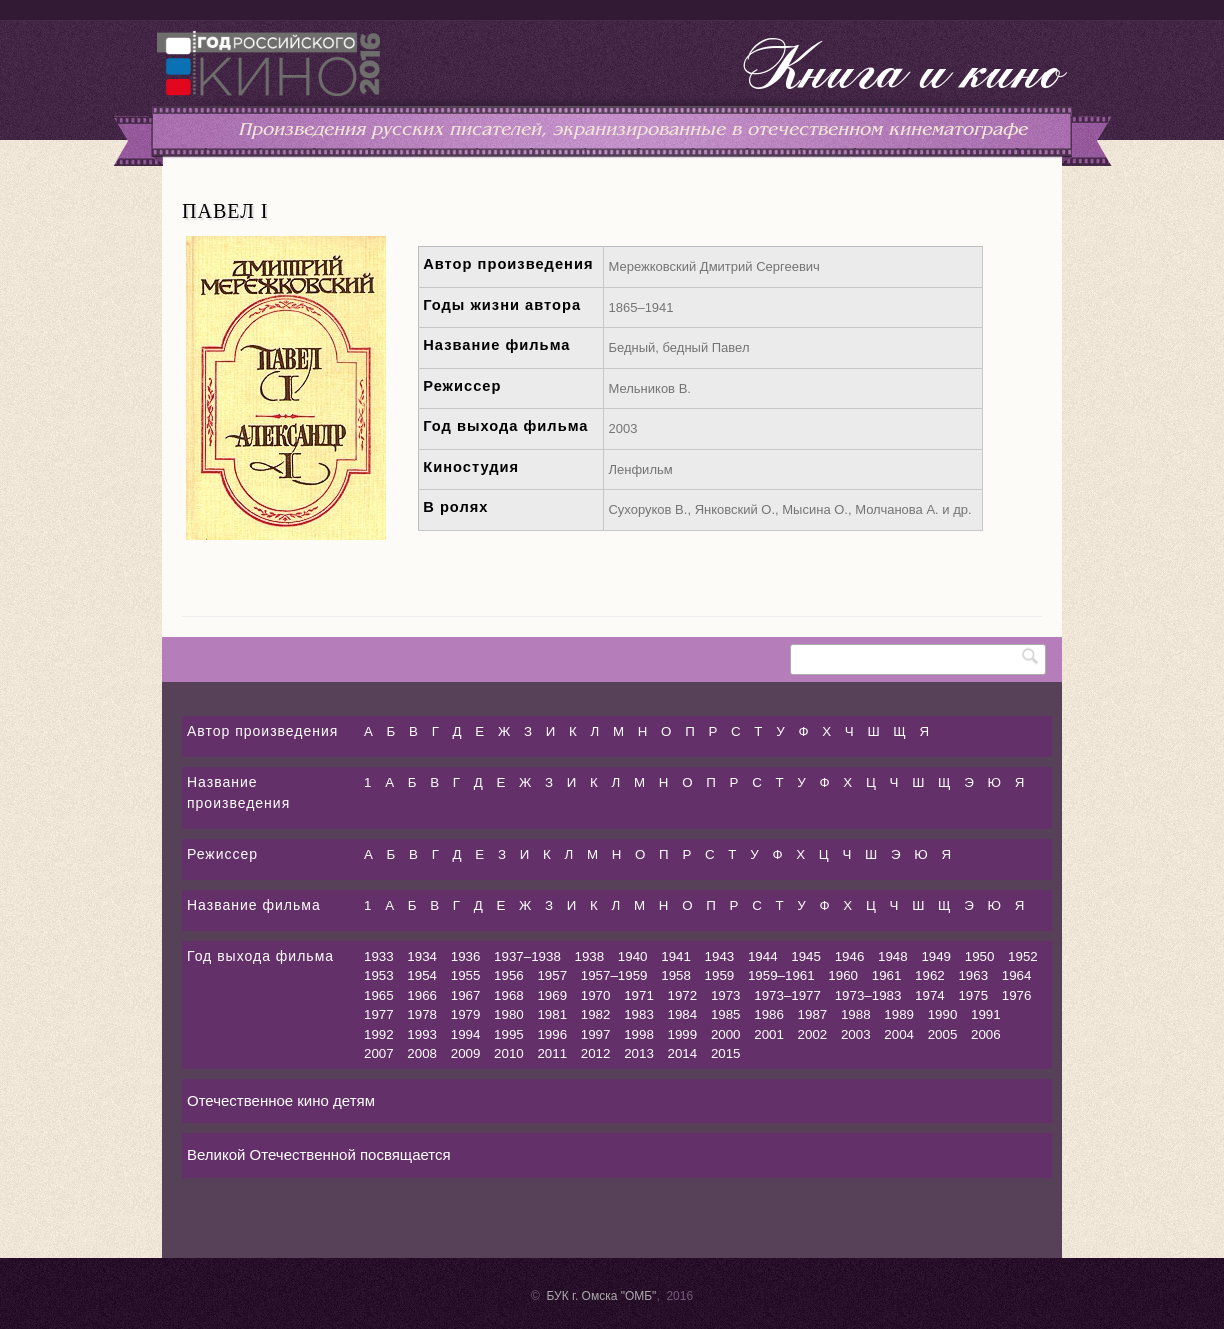 The width and height of the screenshot is (1224, 1329). What do you see at coordinates (509, 995) in the screenshot?
I see `1968` at bounding box center [509, 995].